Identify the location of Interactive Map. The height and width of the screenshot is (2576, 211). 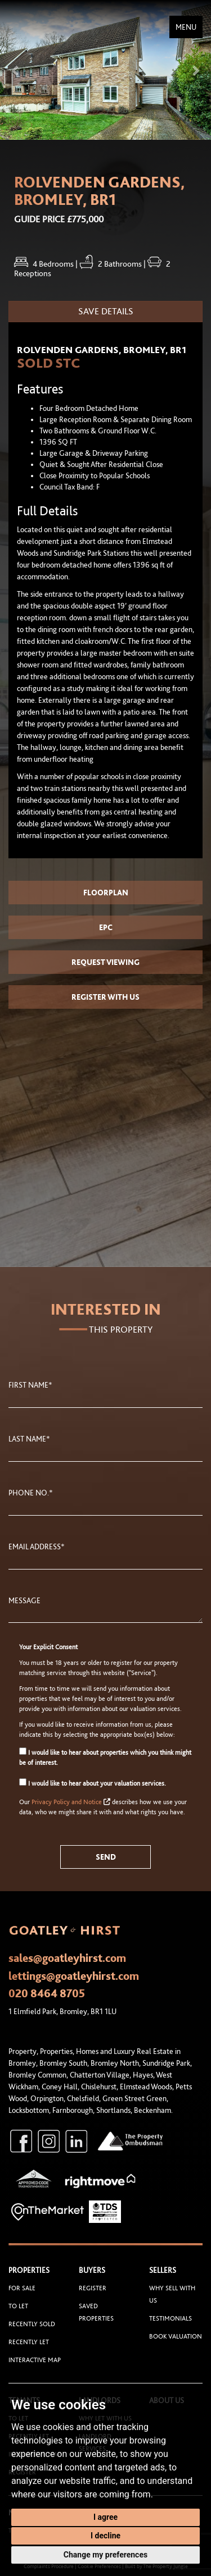
(34, 2360).